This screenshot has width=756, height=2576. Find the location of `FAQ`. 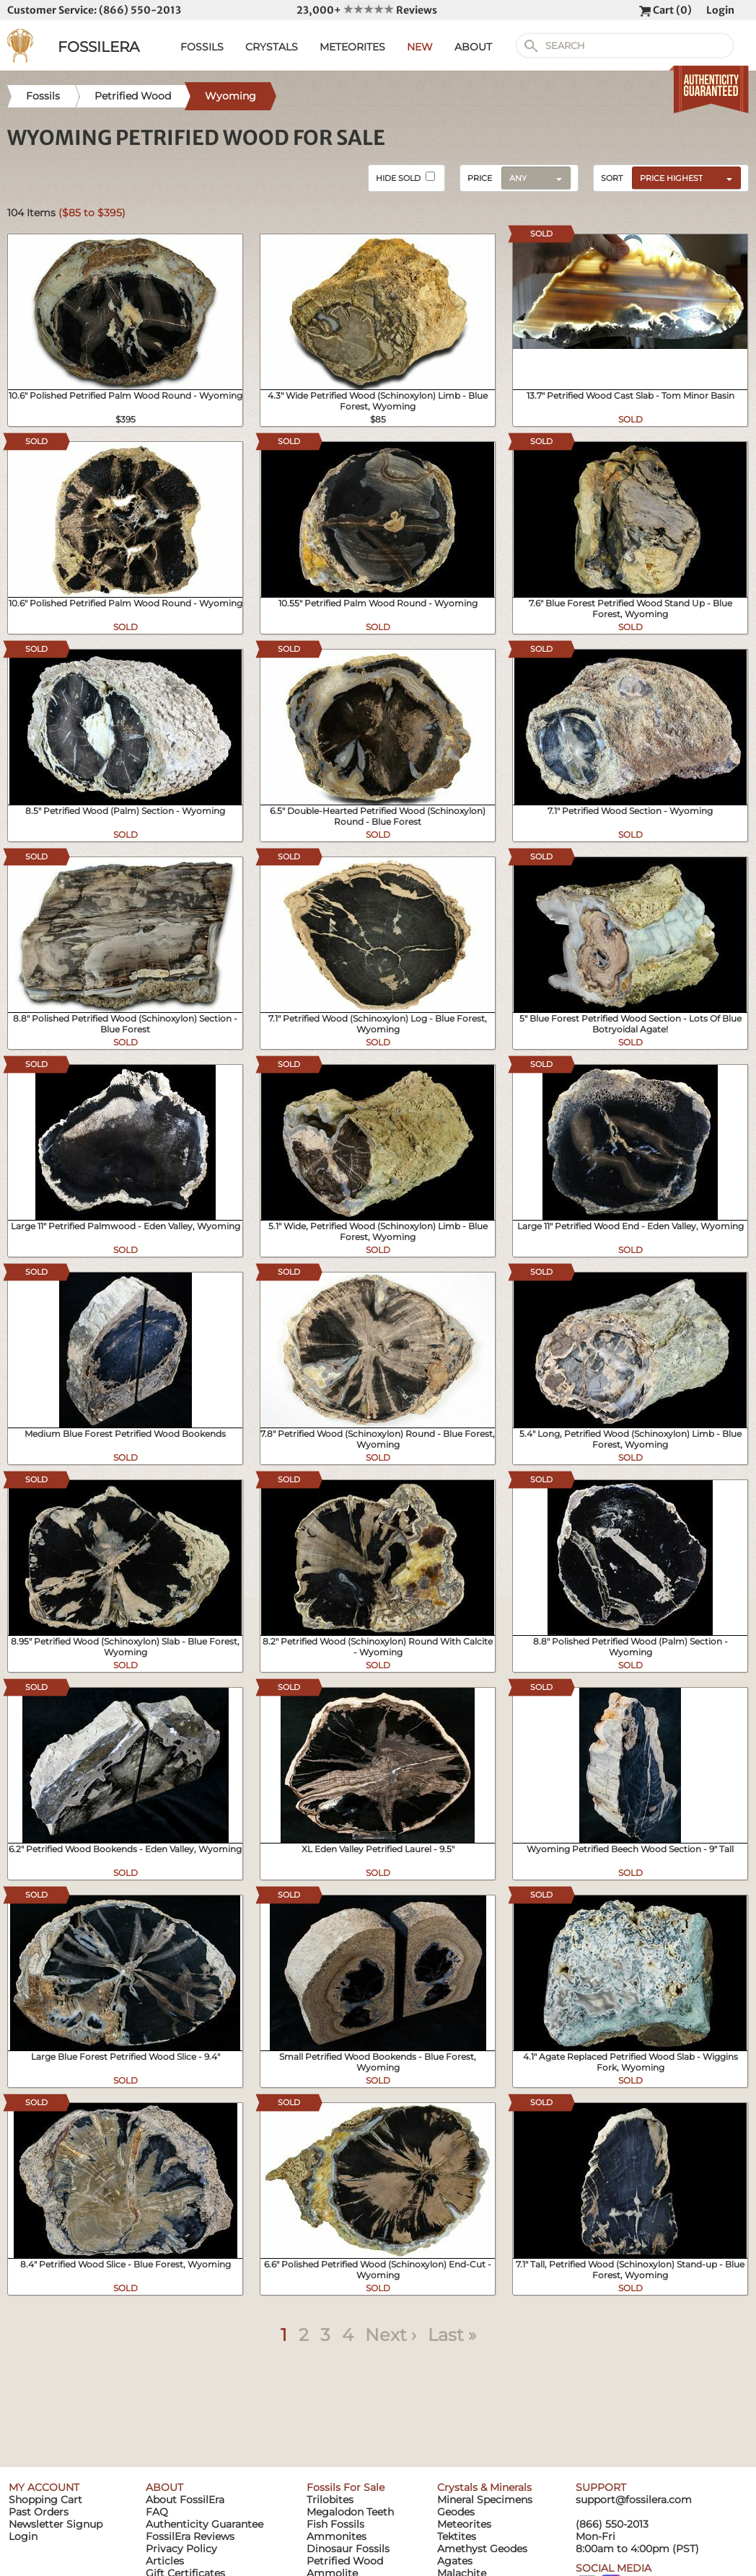

FAQ is located at coordinates (157, 2511).